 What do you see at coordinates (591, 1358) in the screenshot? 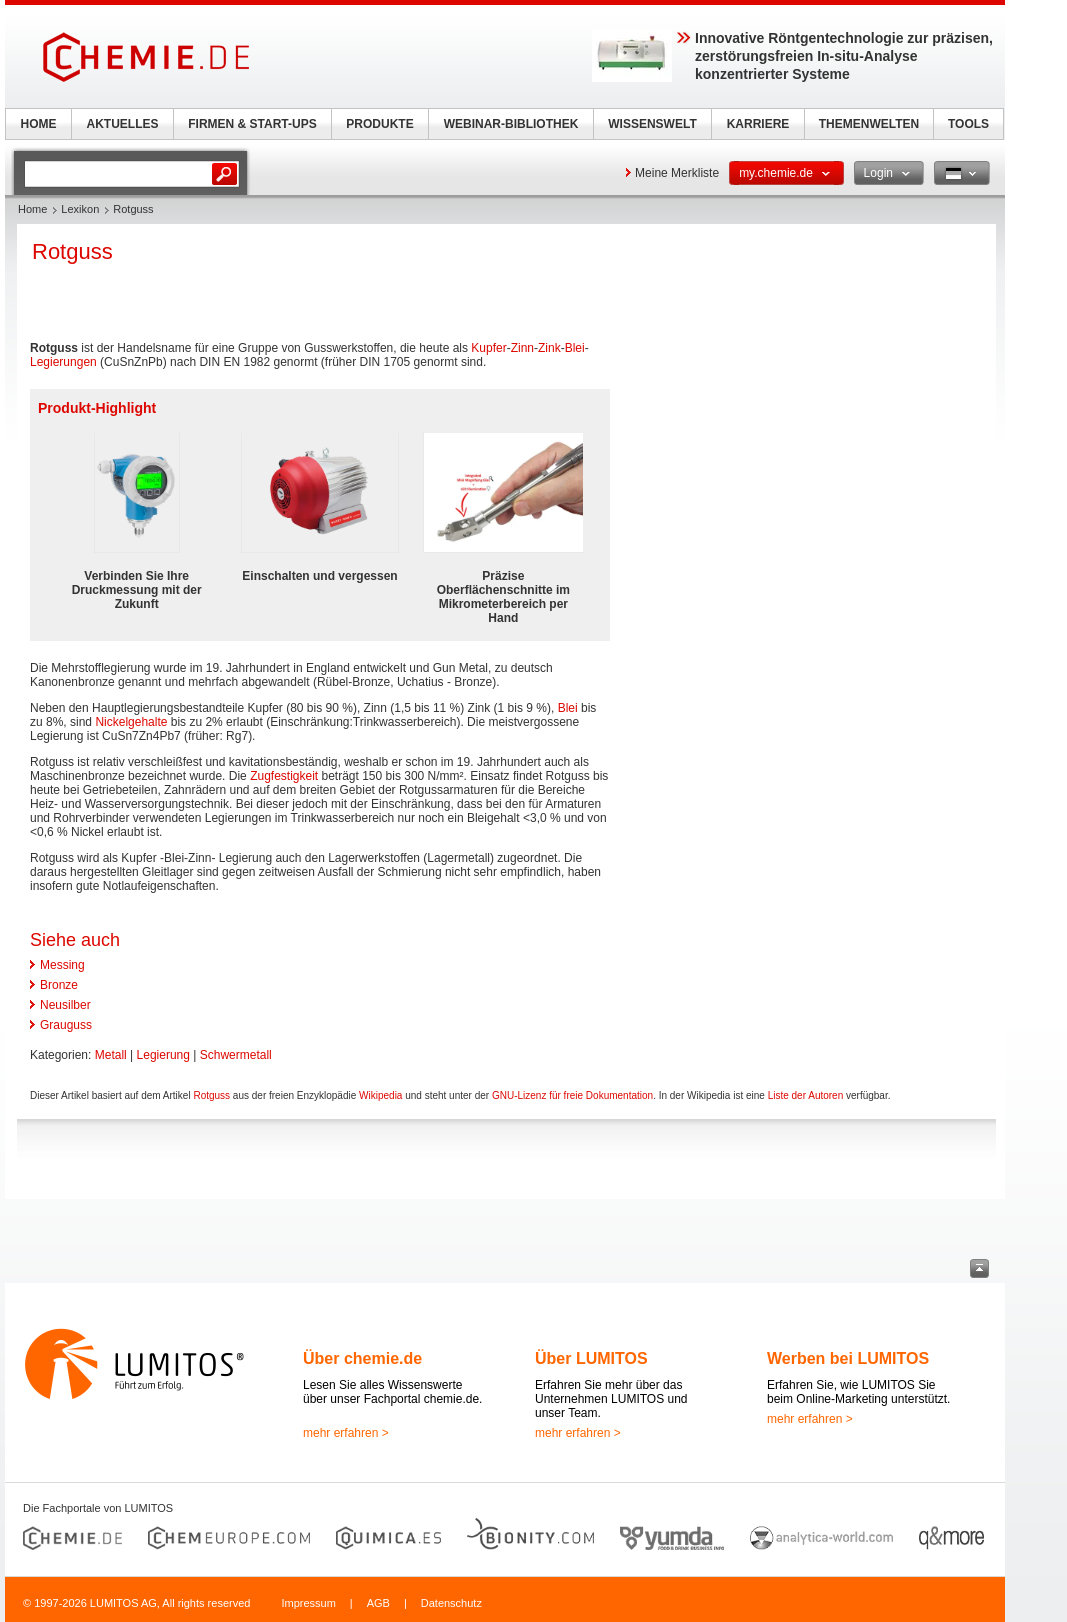
I see `Über LUMITOS` at bounding box center [591, 1358].